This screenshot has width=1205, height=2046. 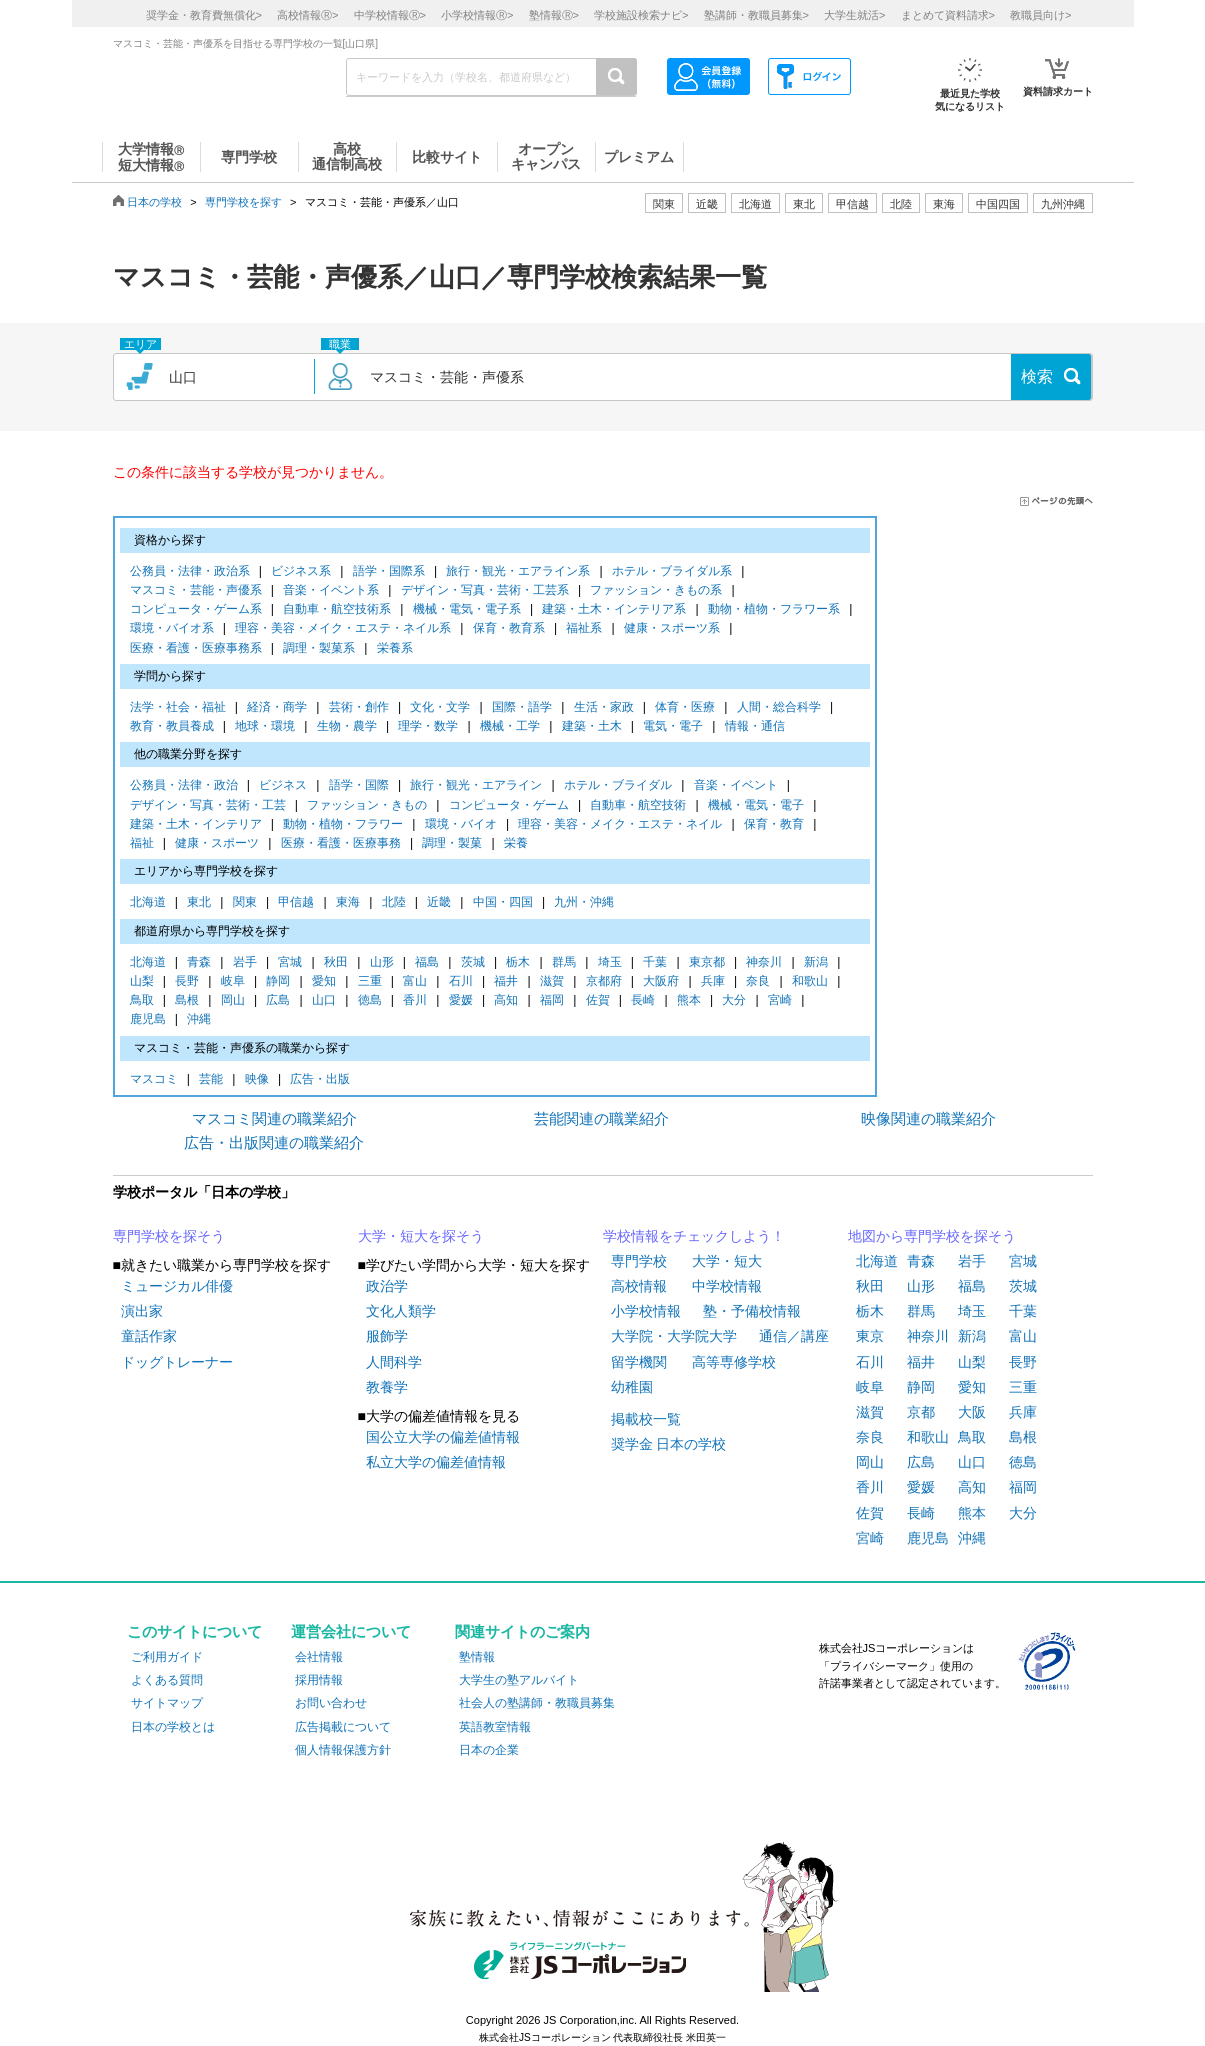 What do you see at coordinates (172, 727) in the screenshot?
I see `教育・教員養成` at bounding box center [172, 727].